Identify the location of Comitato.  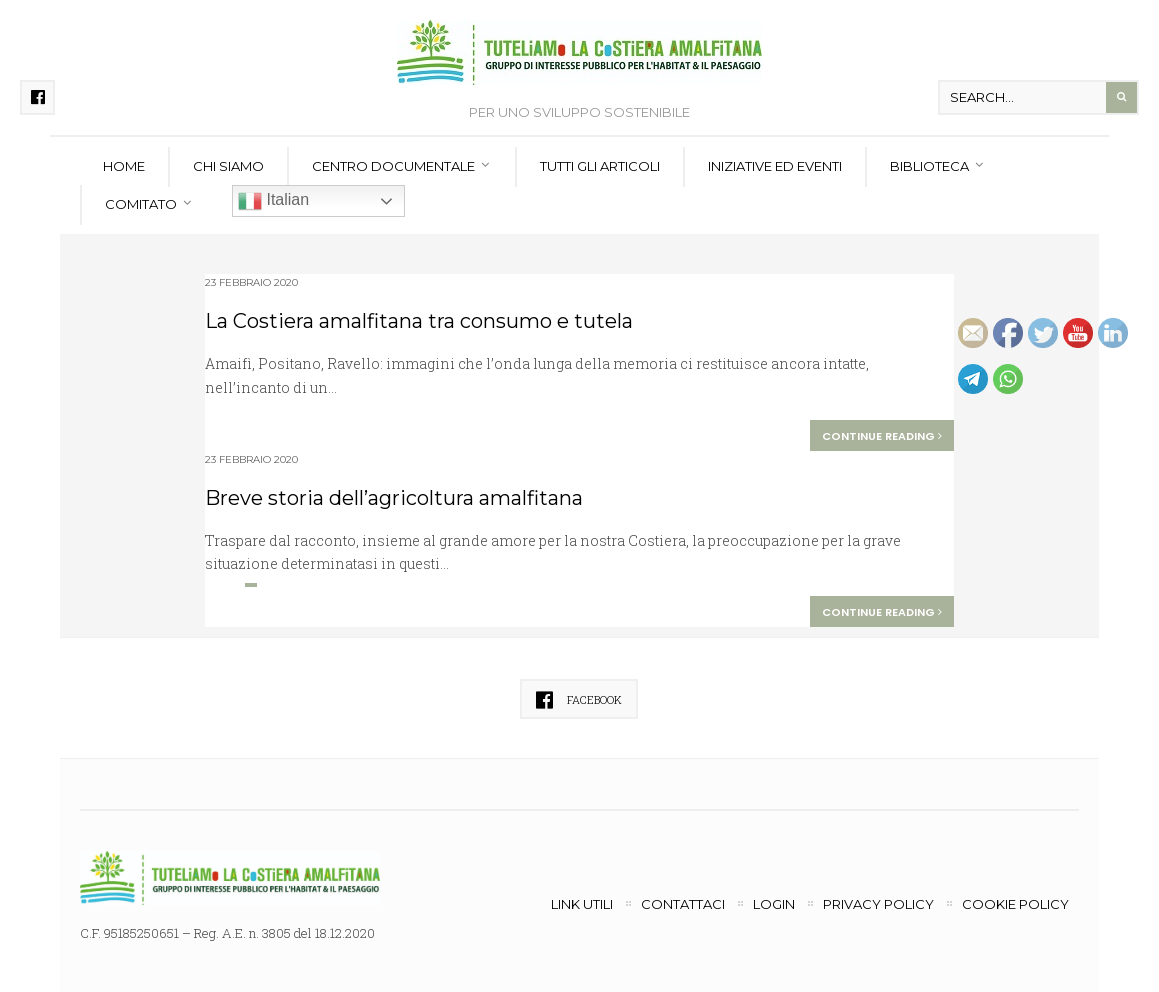
(141, 204).